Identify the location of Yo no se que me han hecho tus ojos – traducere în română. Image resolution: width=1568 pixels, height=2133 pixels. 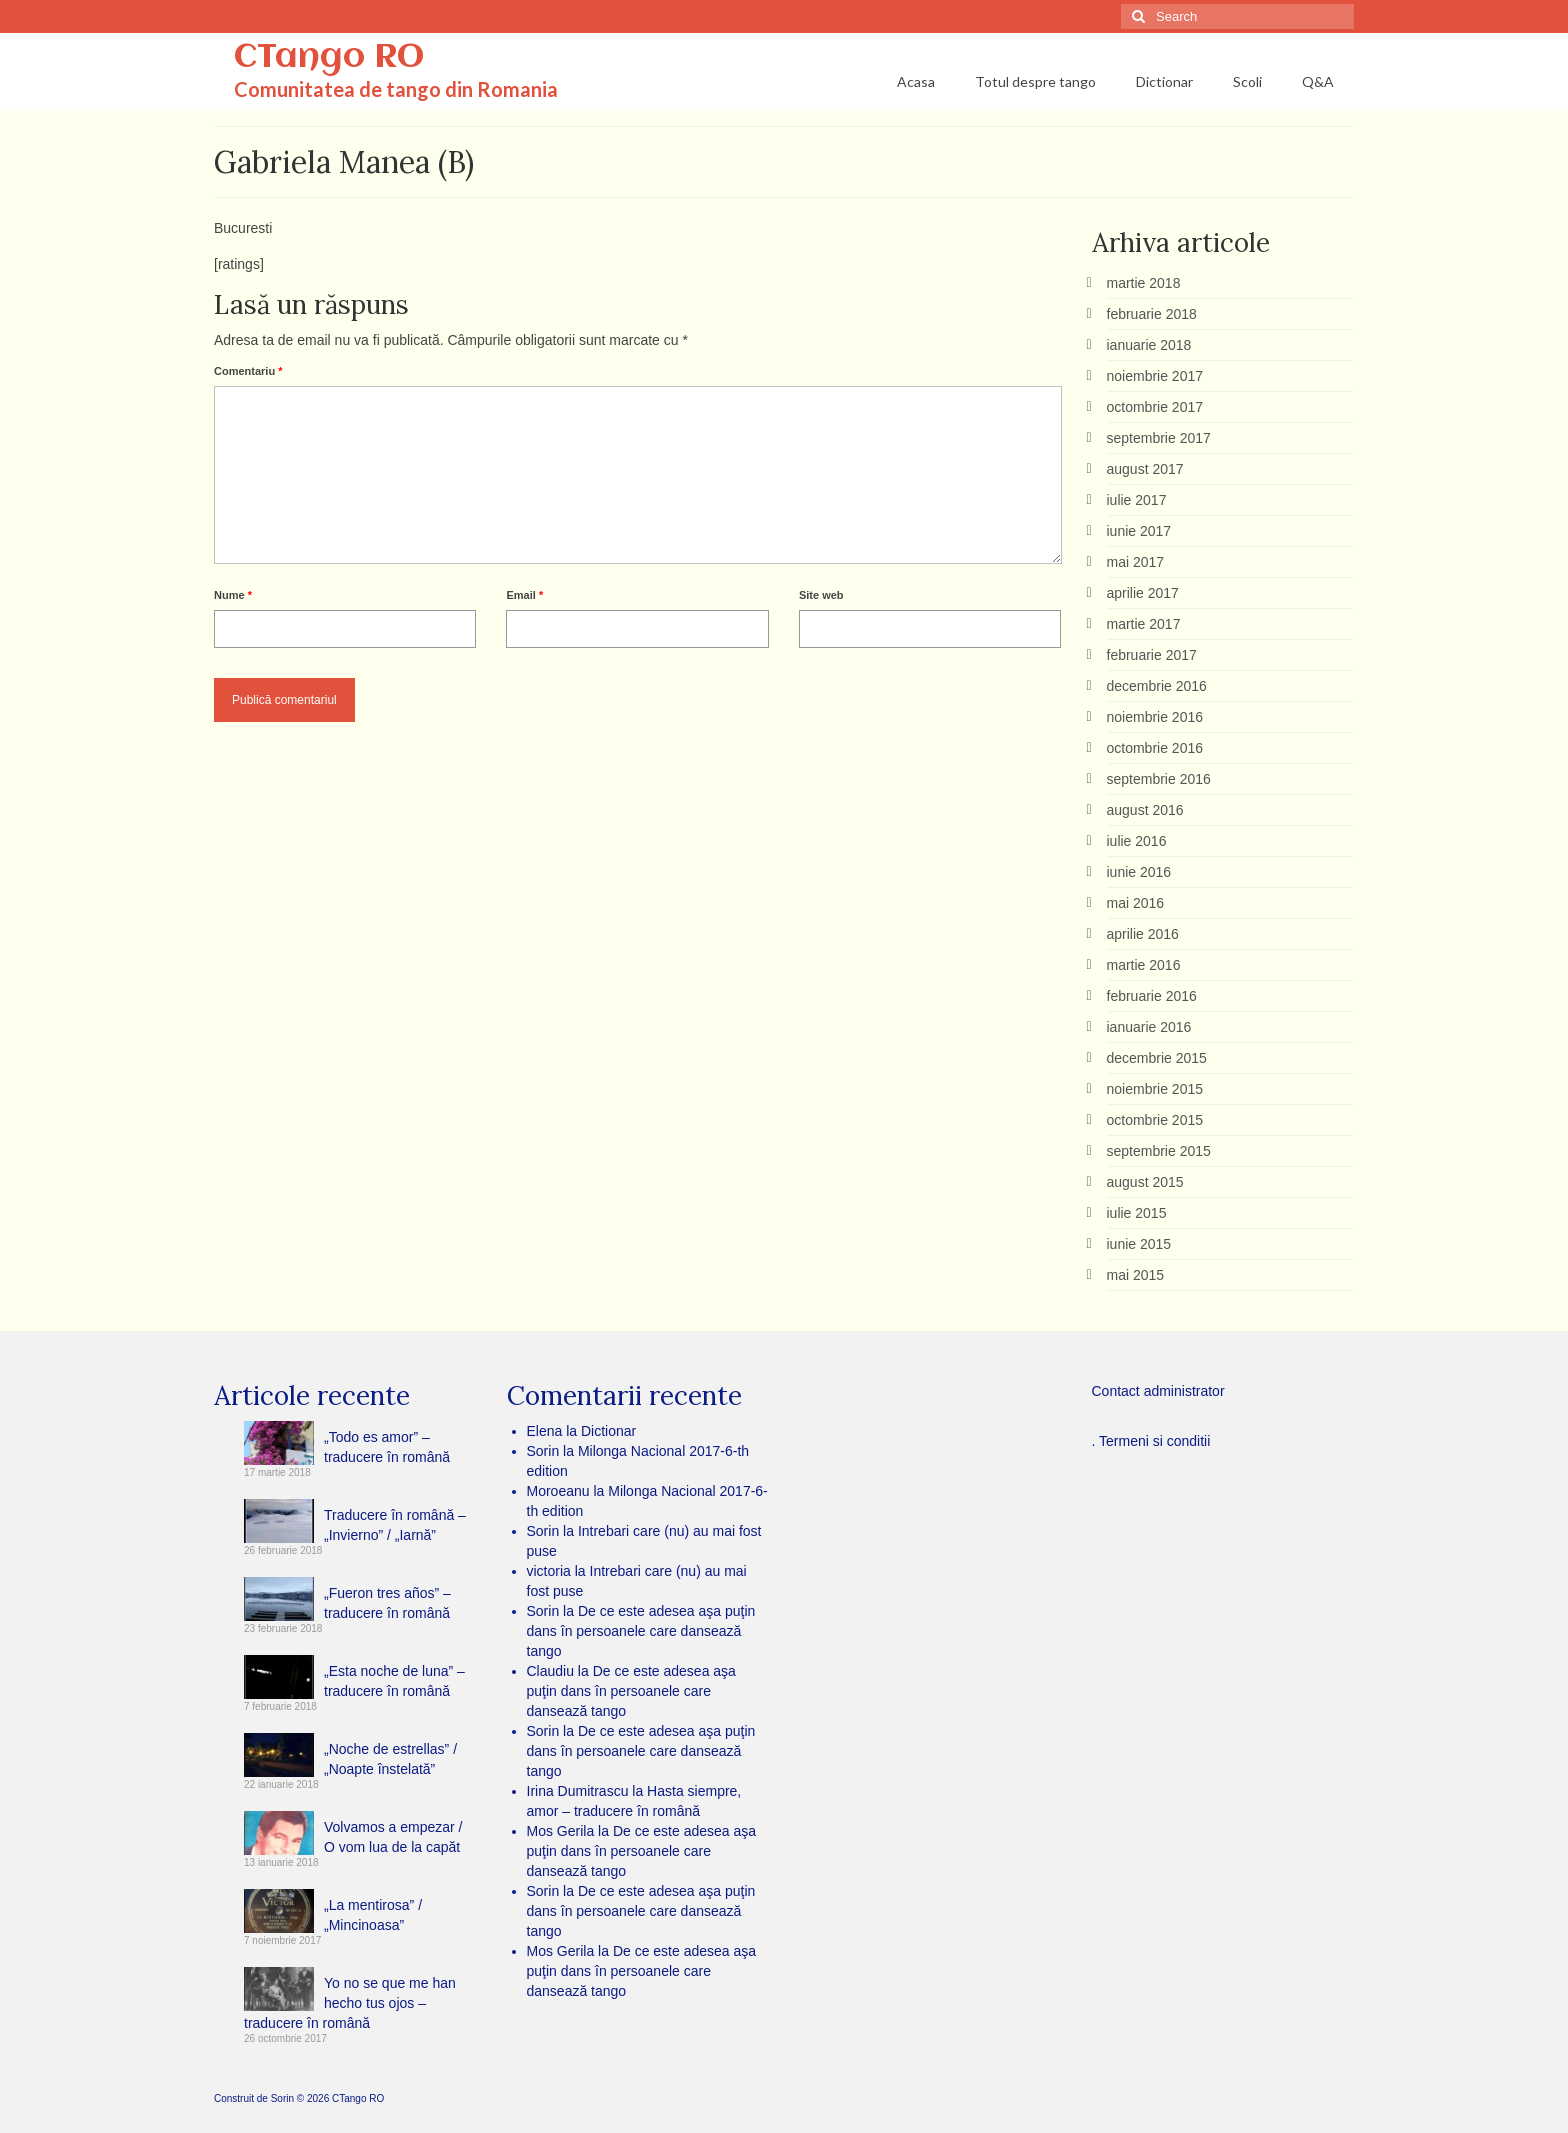
(350, 2003).